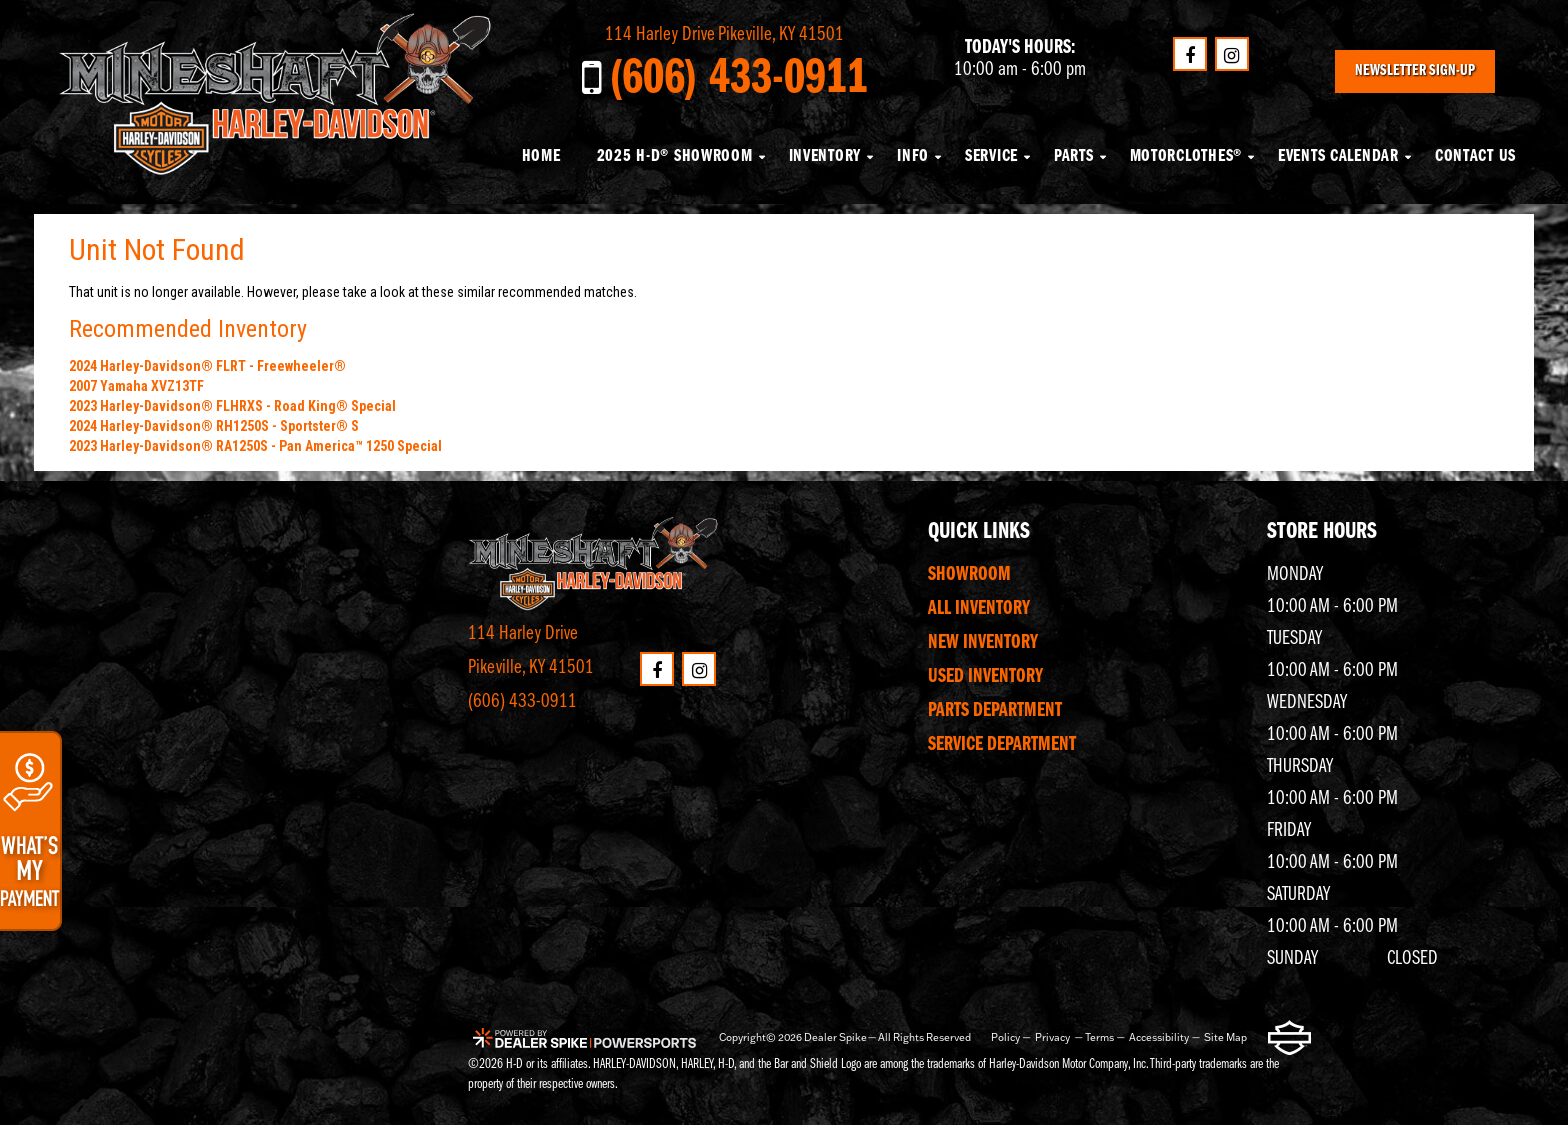 The height and width of the screenshot is (1125, 1568). What do you see at coordinates (522, 702) in the screenshot?
I see `(606) 433-0911` at bounding box center [522, 702].